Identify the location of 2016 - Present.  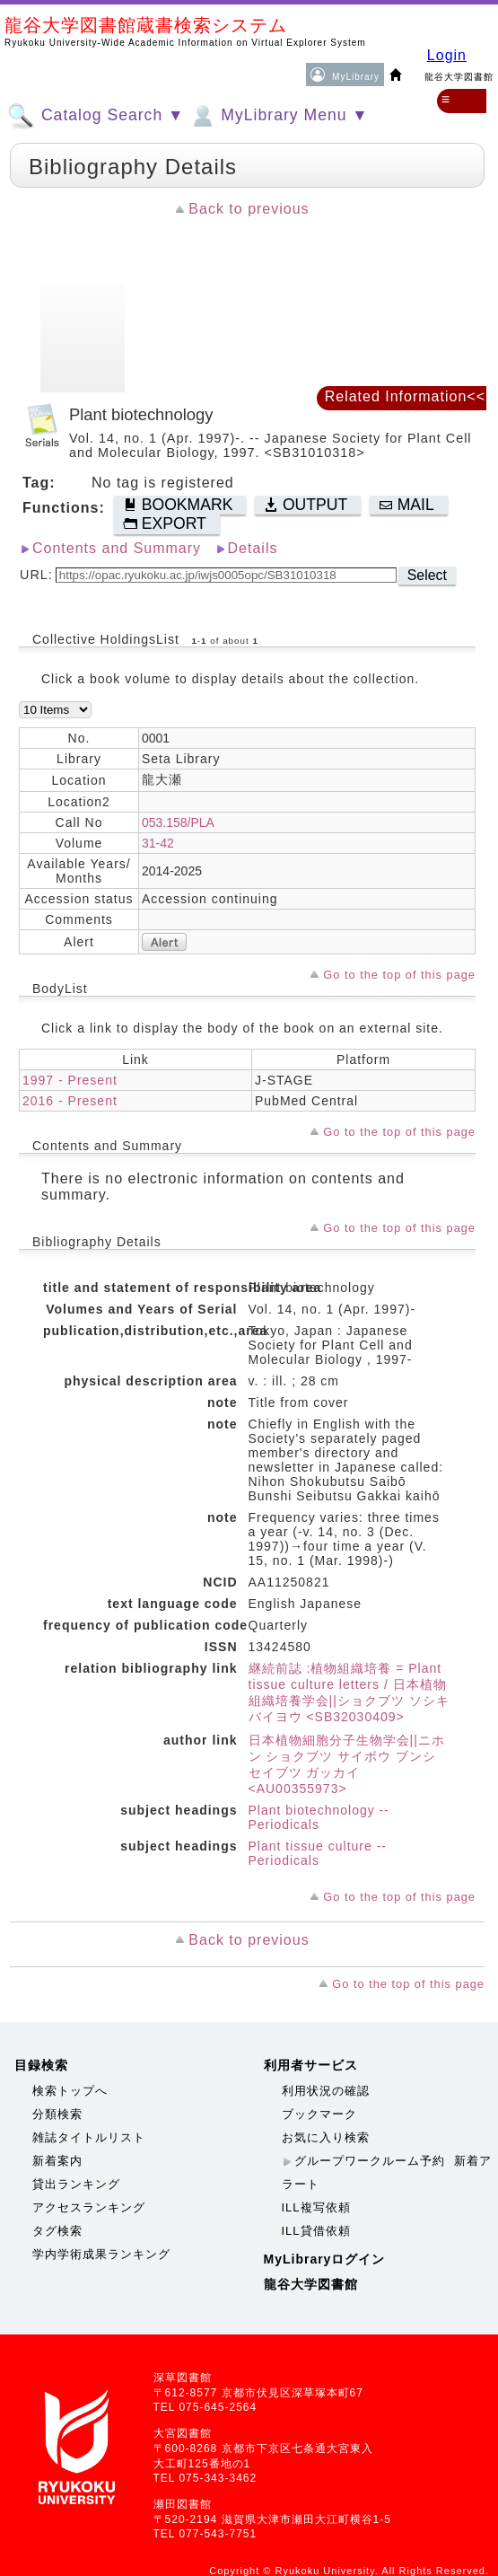
(70, 1101).